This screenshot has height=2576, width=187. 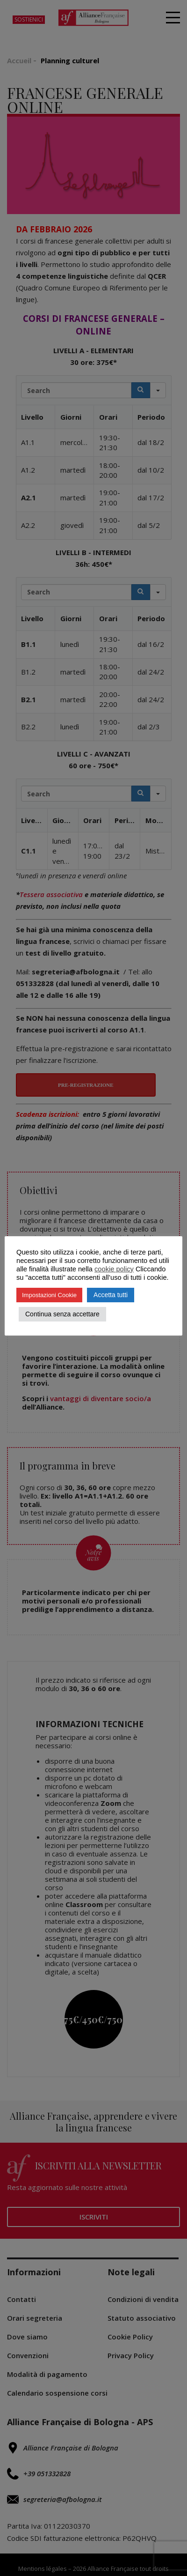 I want to click on cookie policy, so click(x=114, y=1269).